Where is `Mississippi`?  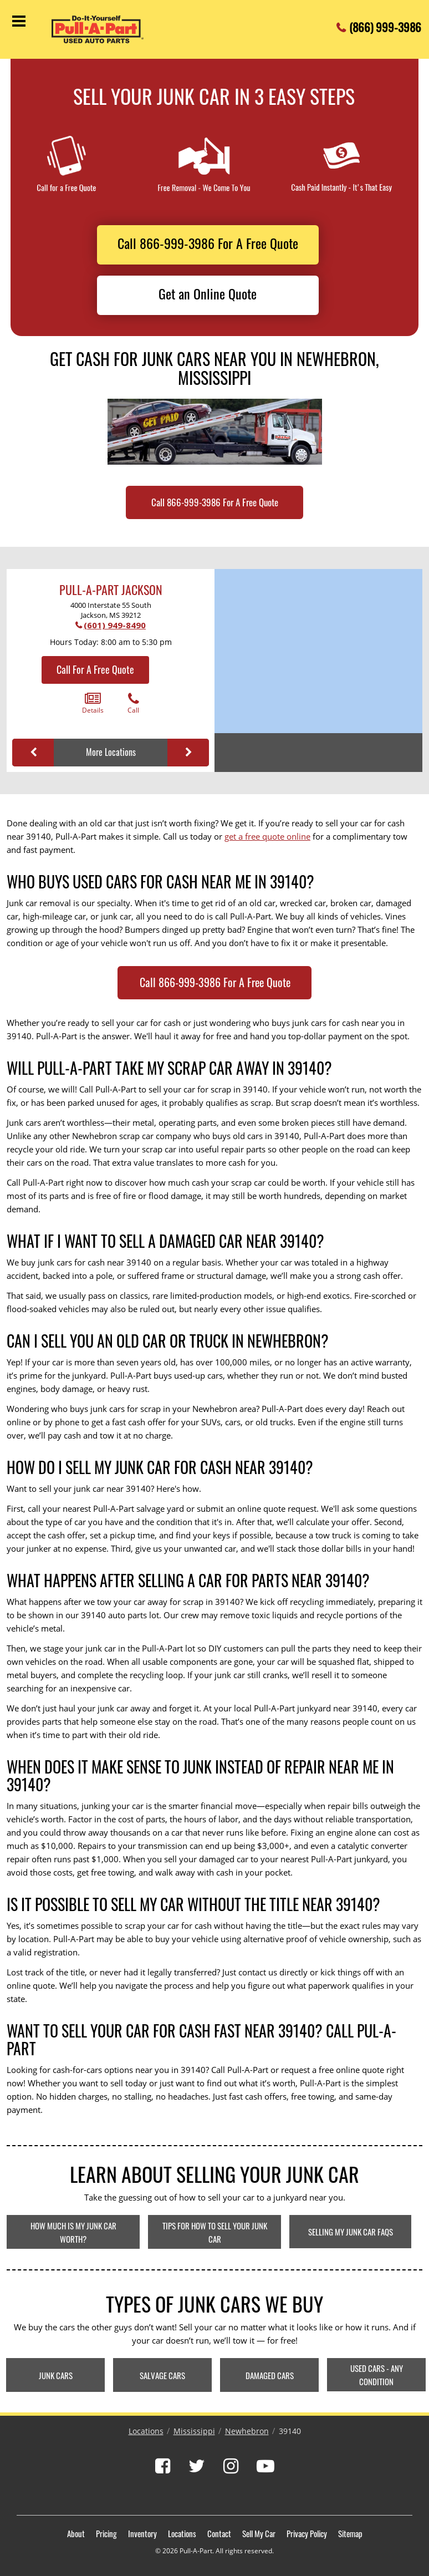
Mississippi is located at coordinates (194, 2431).